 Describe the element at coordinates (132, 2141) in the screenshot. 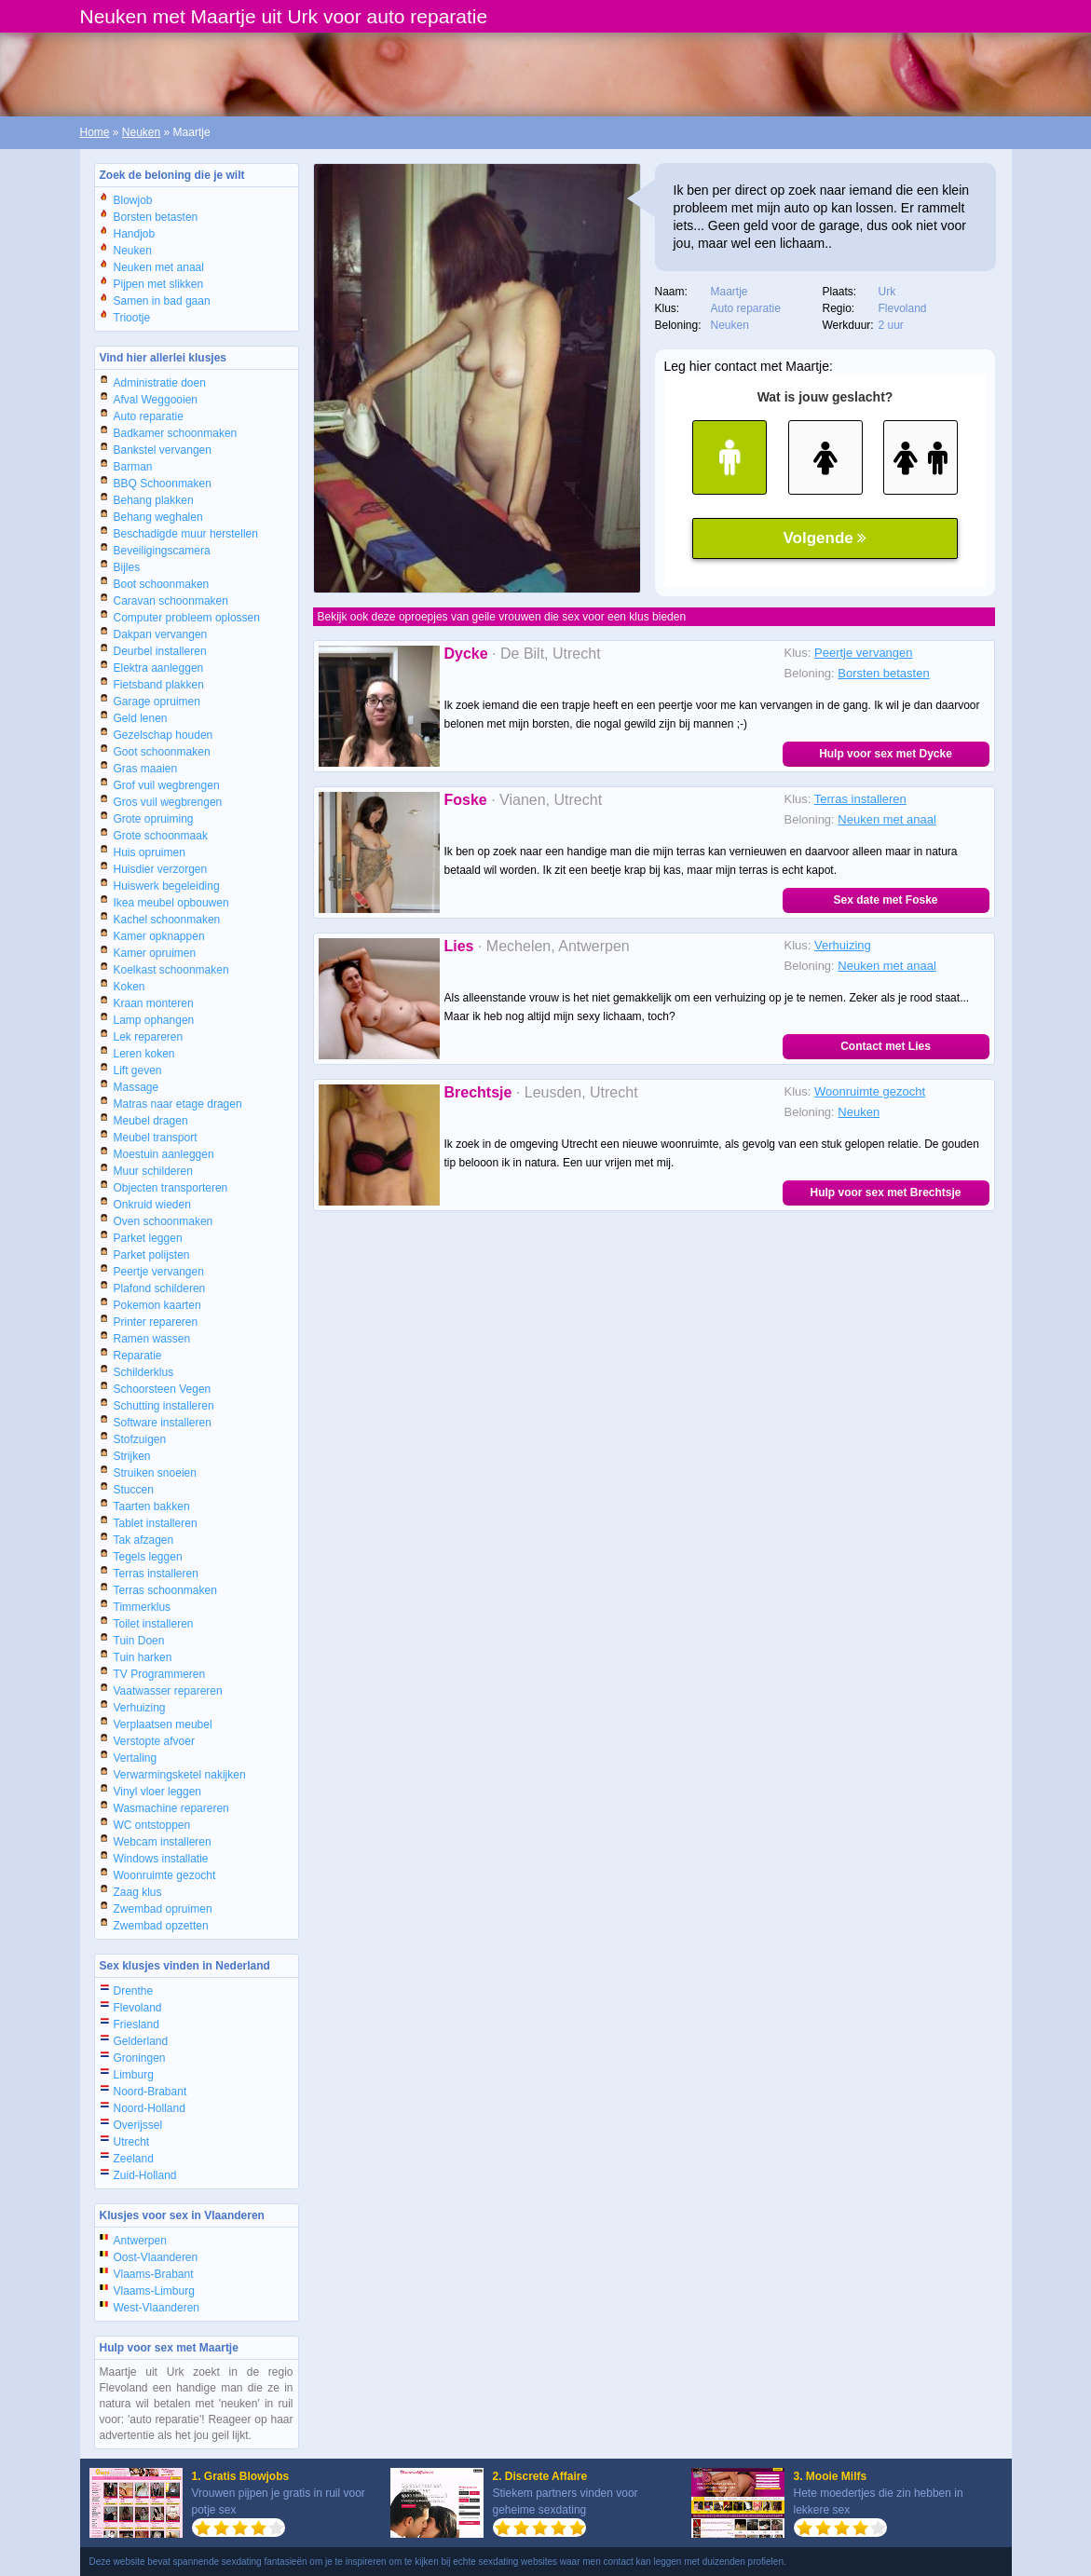

I see `Utrecht` at that location.